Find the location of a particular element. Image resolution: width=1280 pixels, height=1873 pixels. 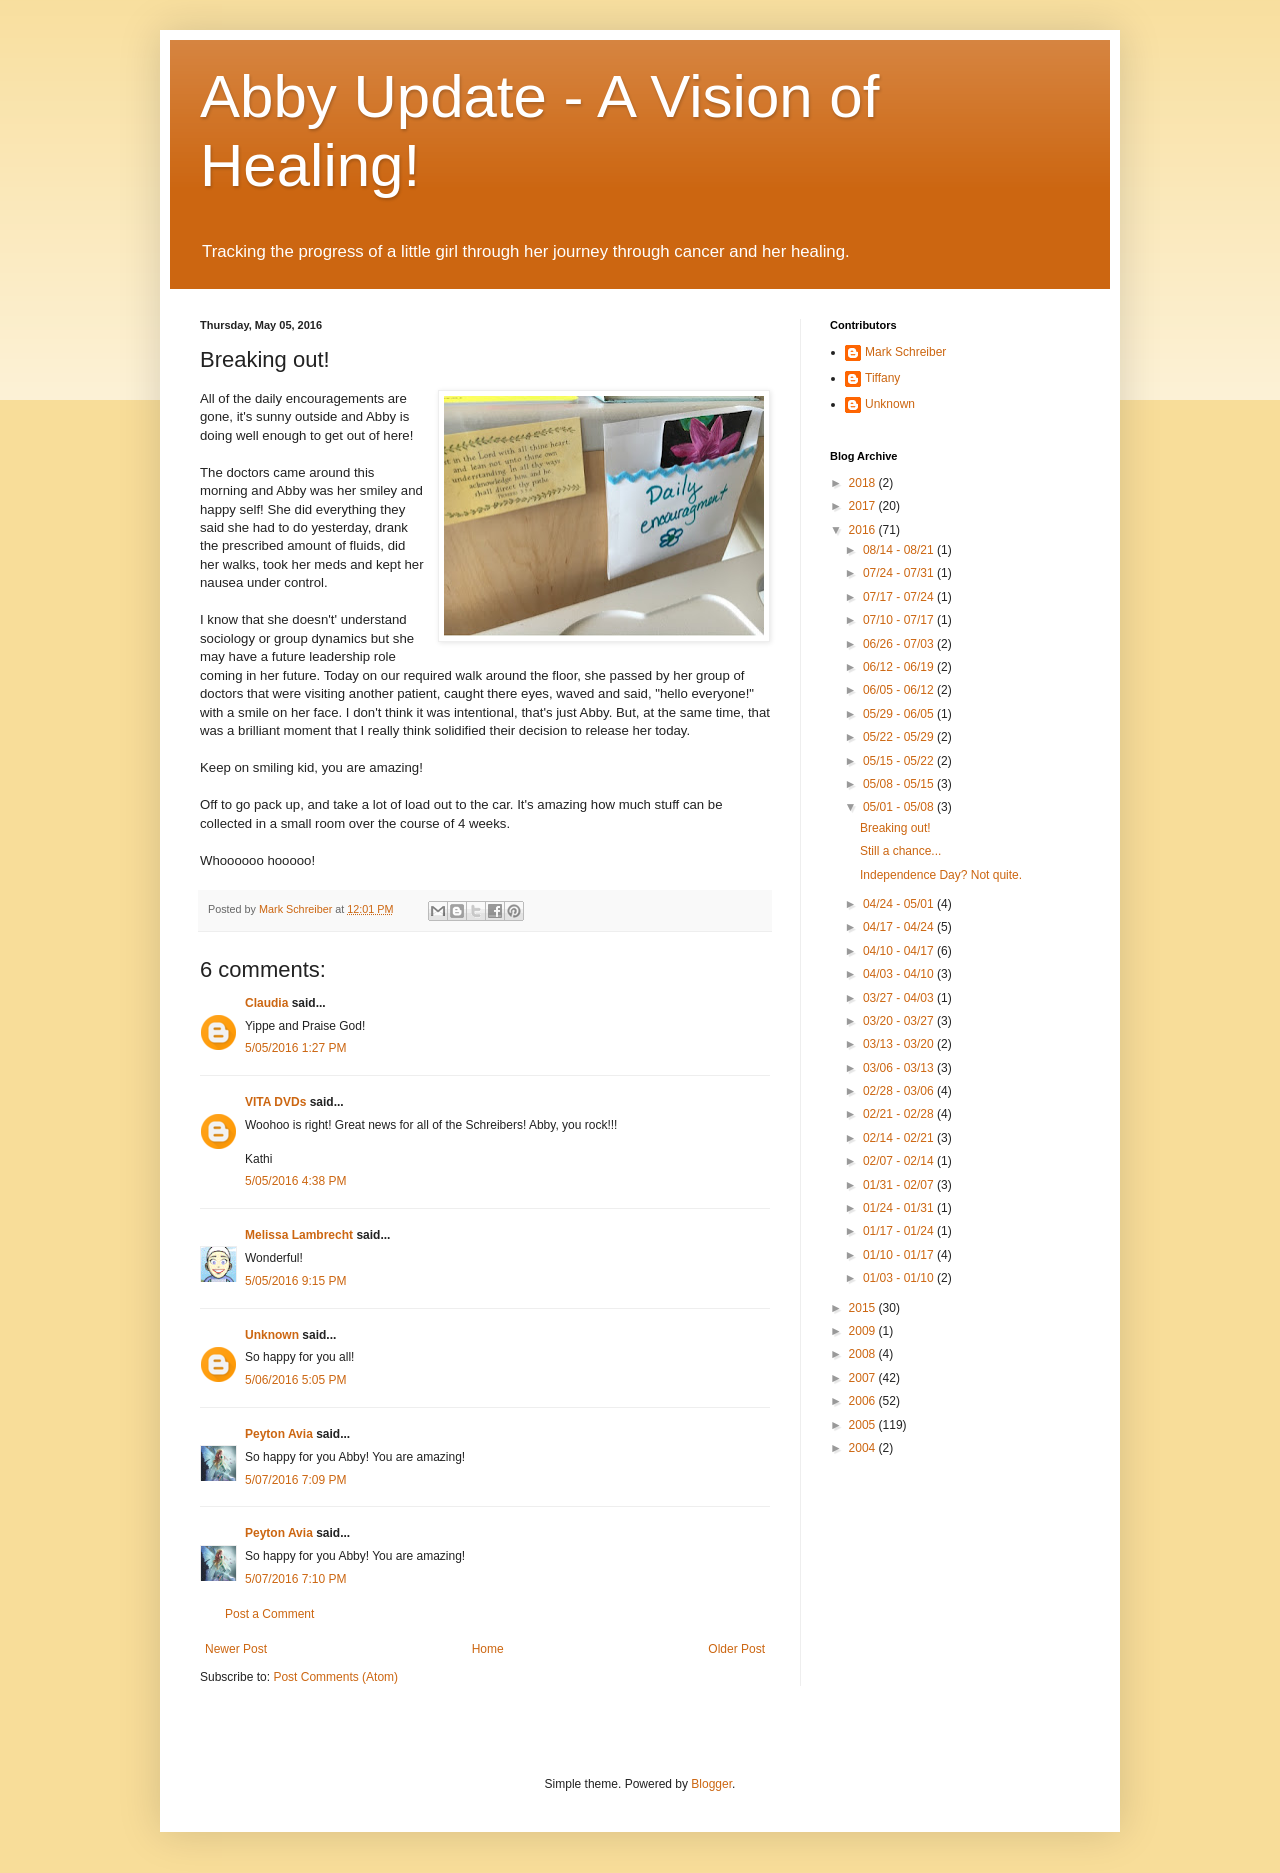

5/05/2016 9:15 PM is located at coordinates (295, 1281).